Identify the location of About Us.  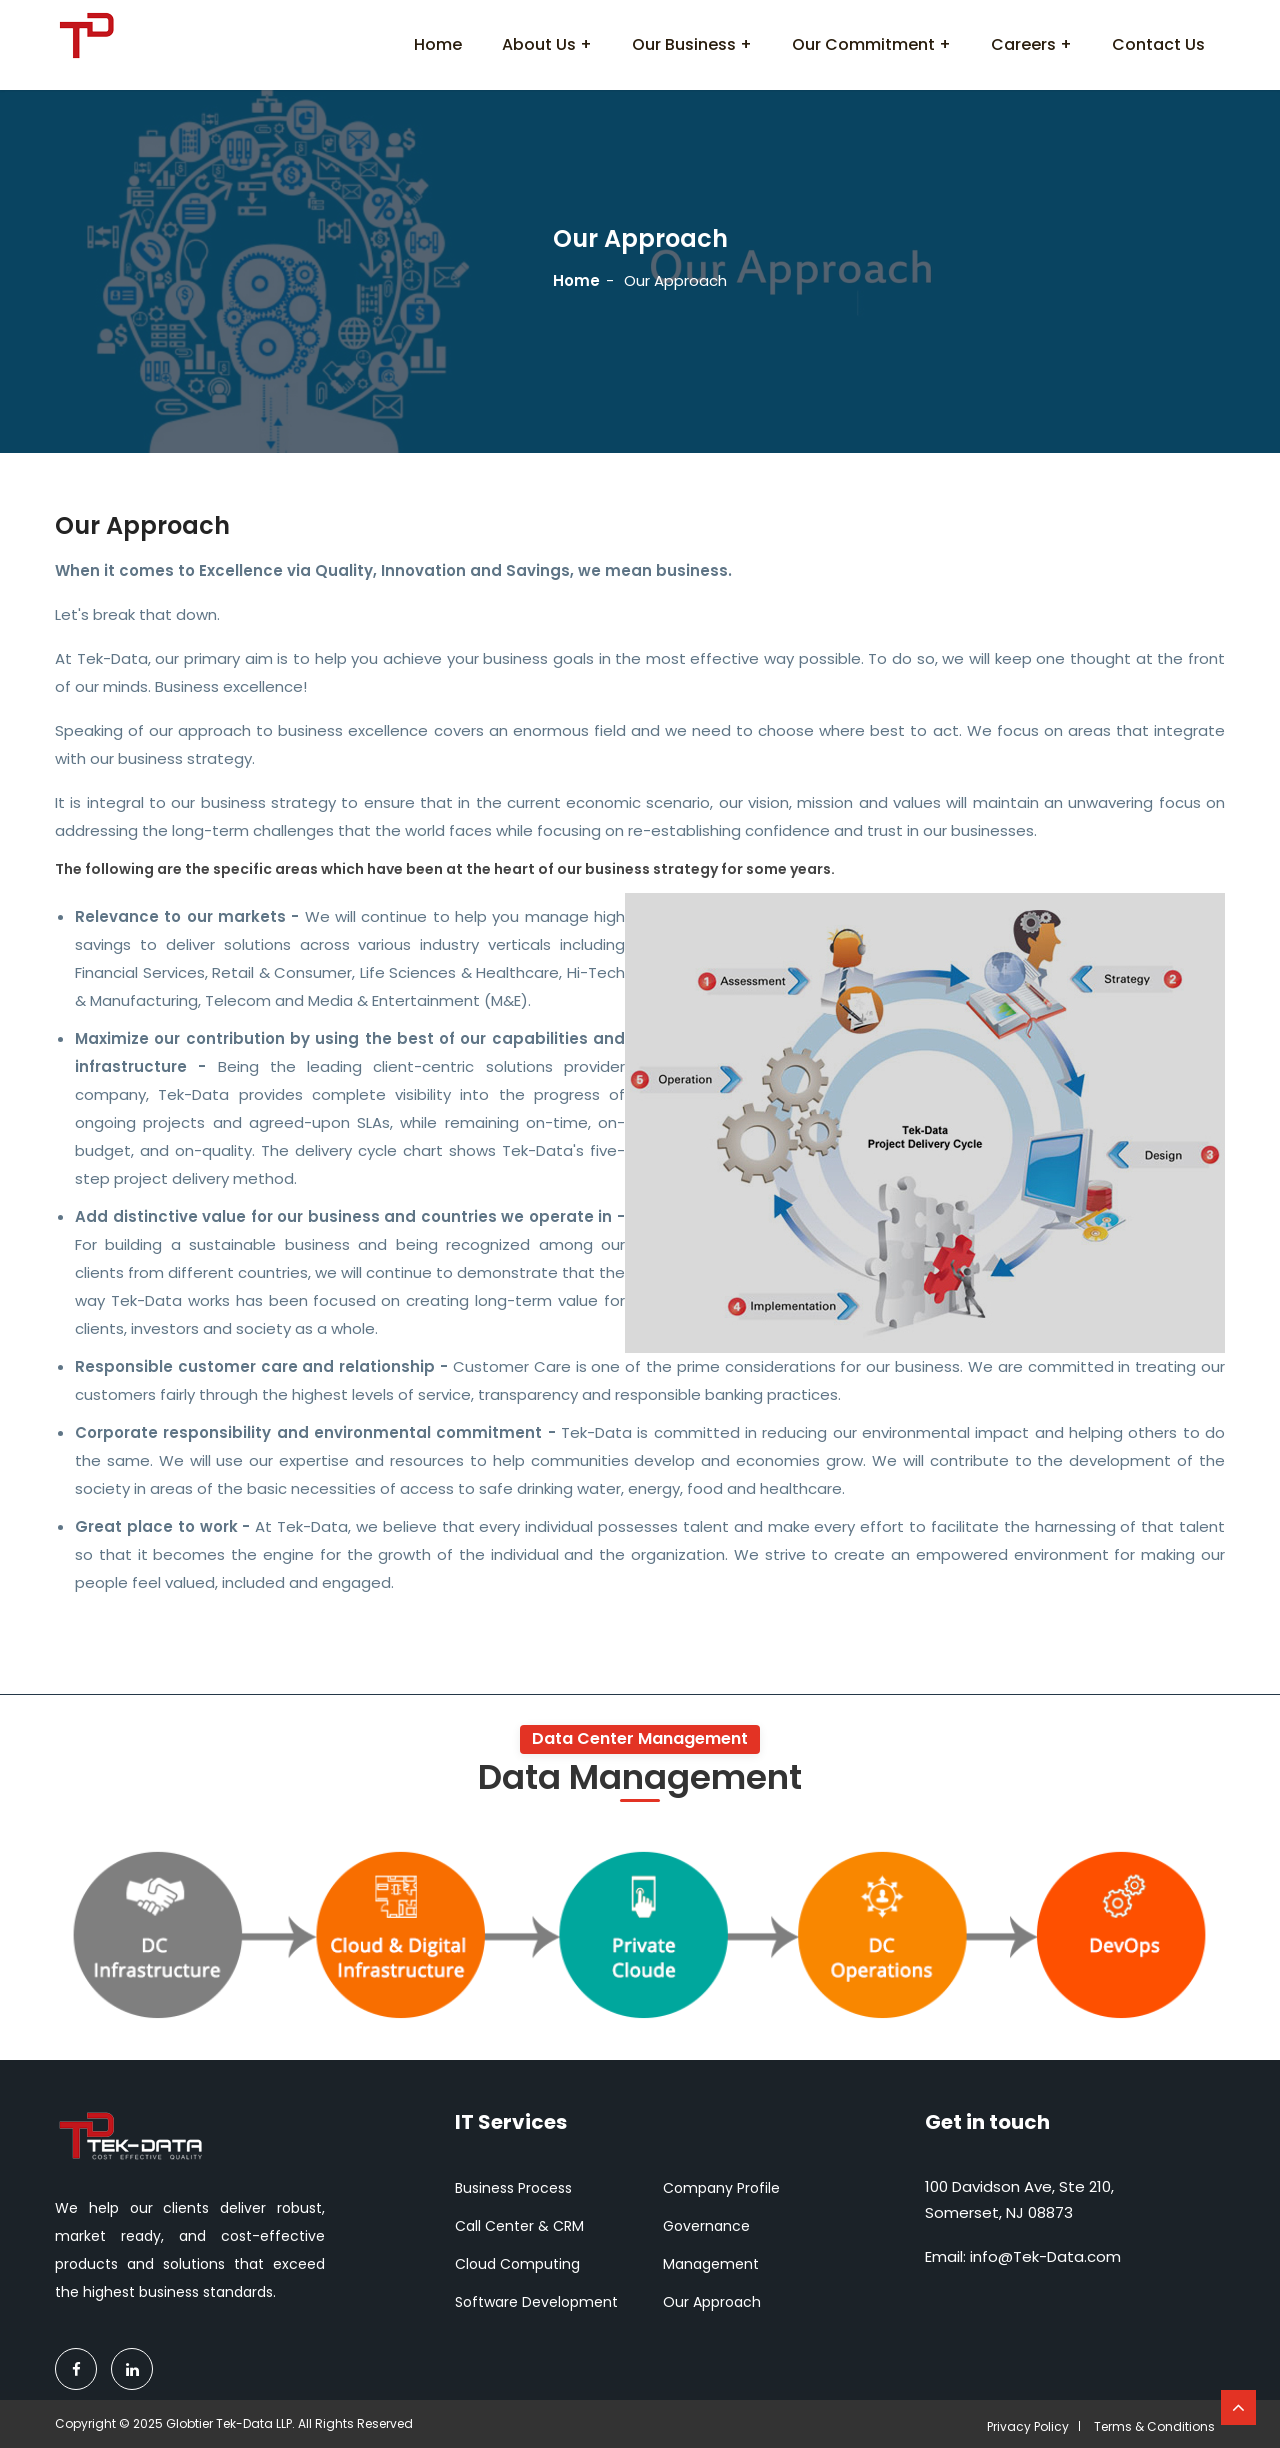
(539, 44).